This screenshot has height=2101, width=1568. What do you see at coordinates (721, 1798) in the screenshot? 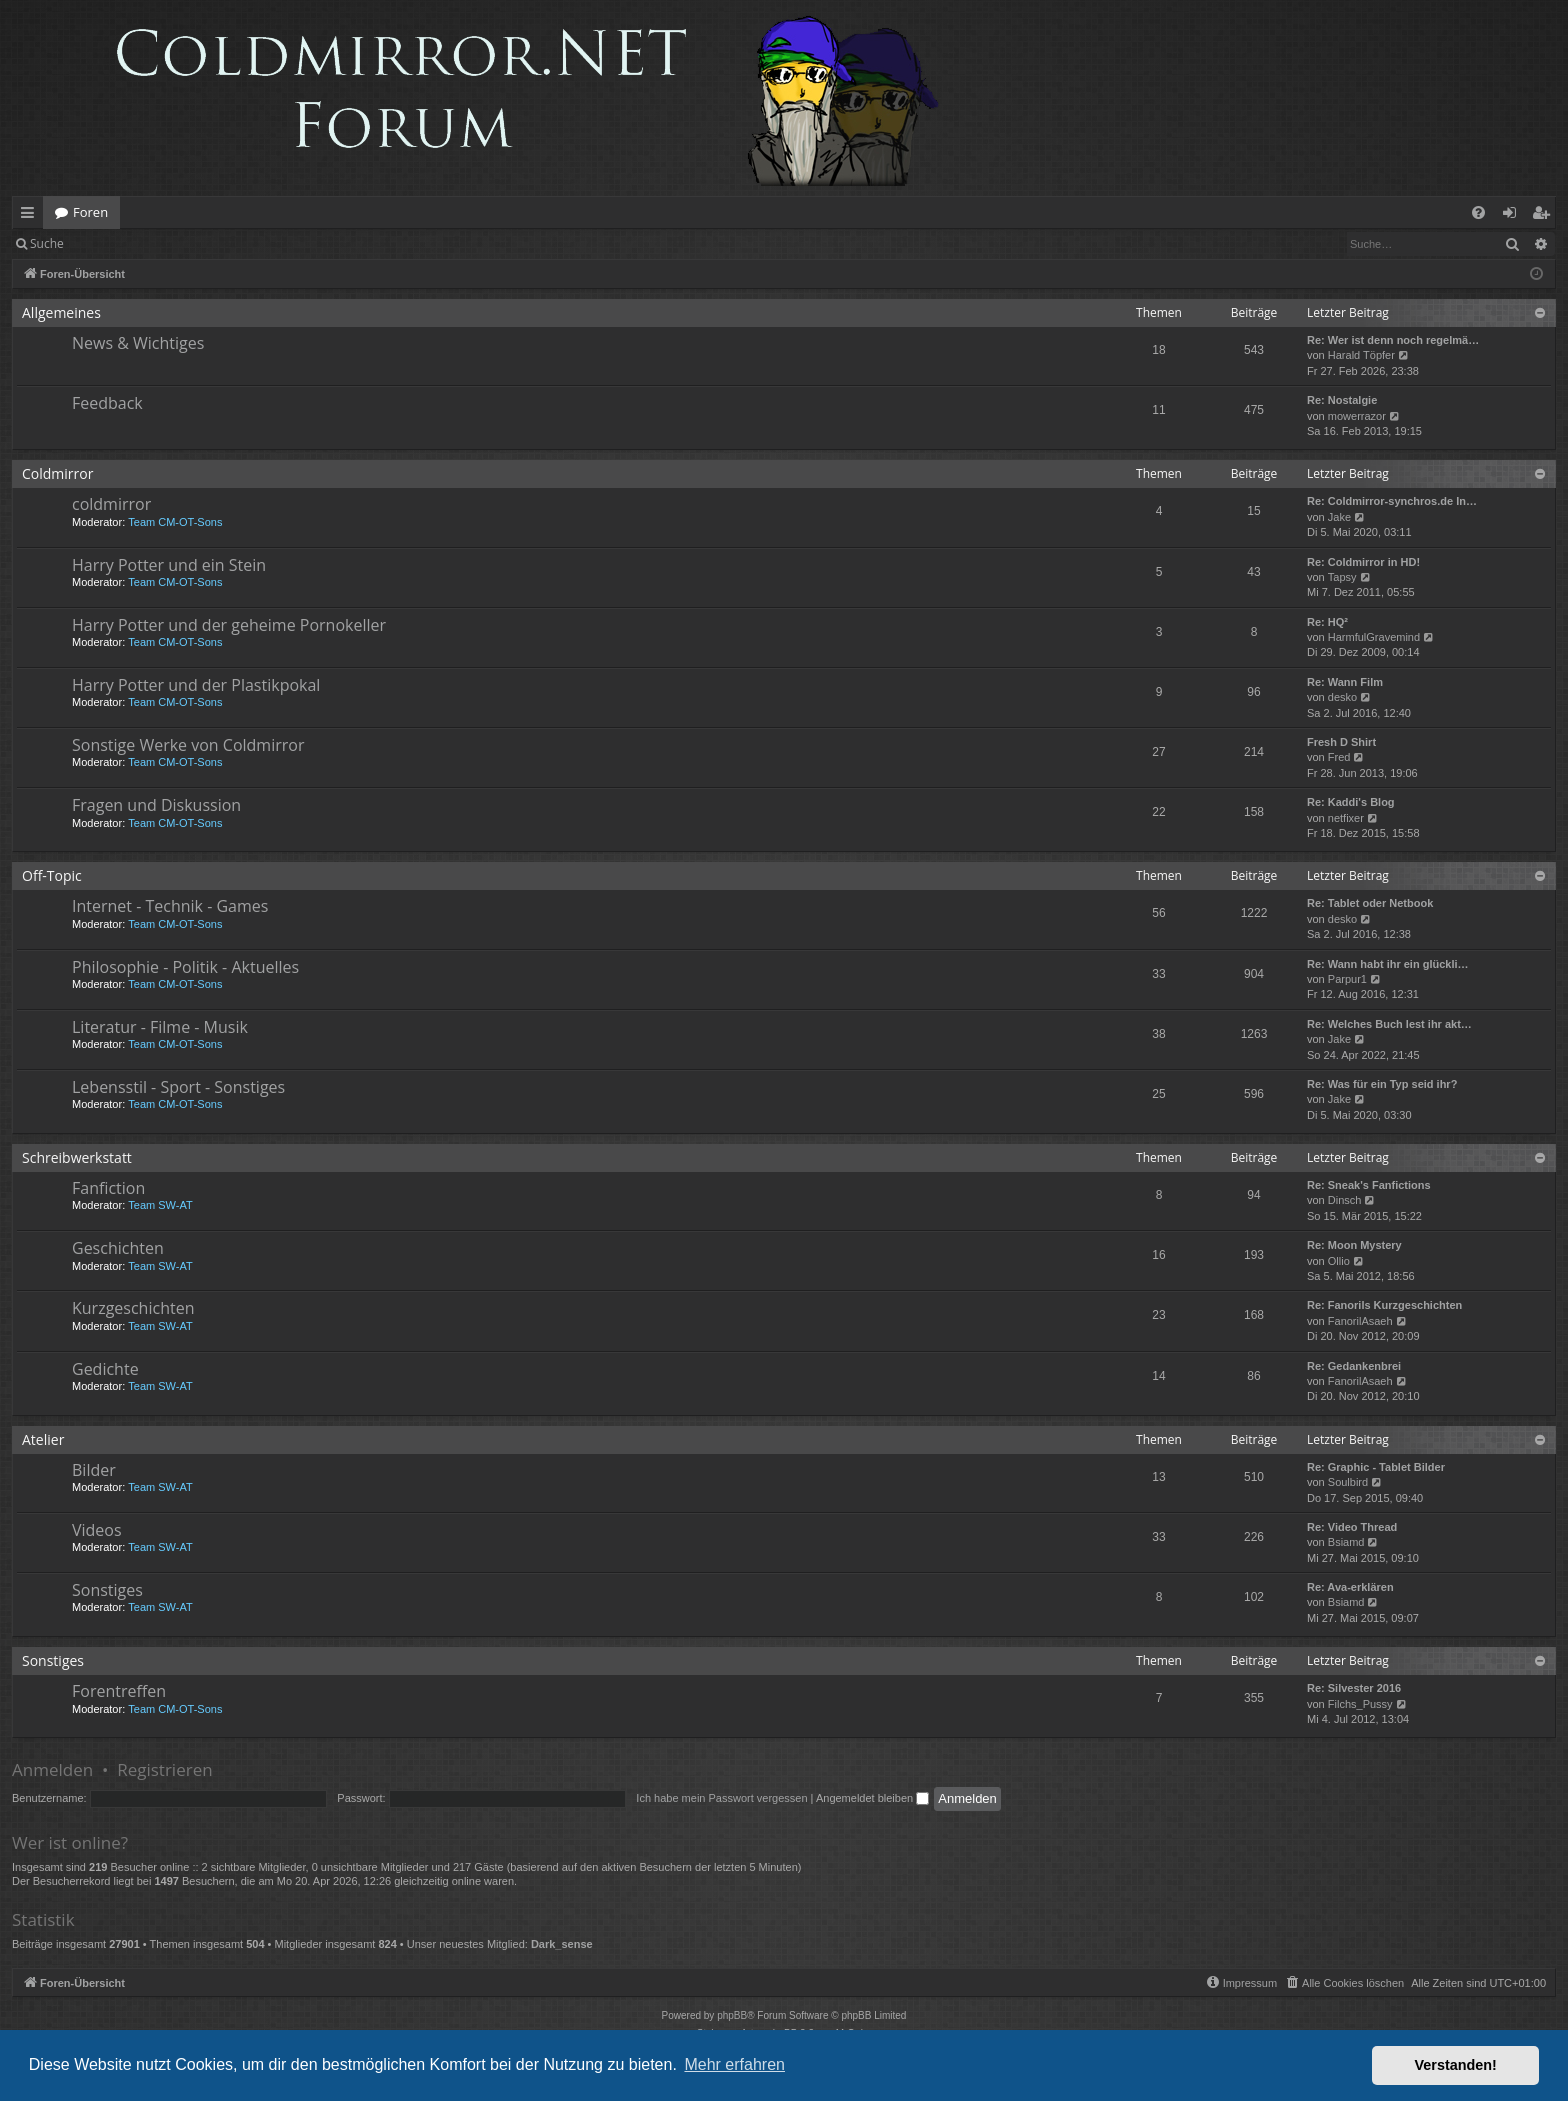
I see `Ich habe mein Passwort vergessen` at bounding box center [721, 1798].